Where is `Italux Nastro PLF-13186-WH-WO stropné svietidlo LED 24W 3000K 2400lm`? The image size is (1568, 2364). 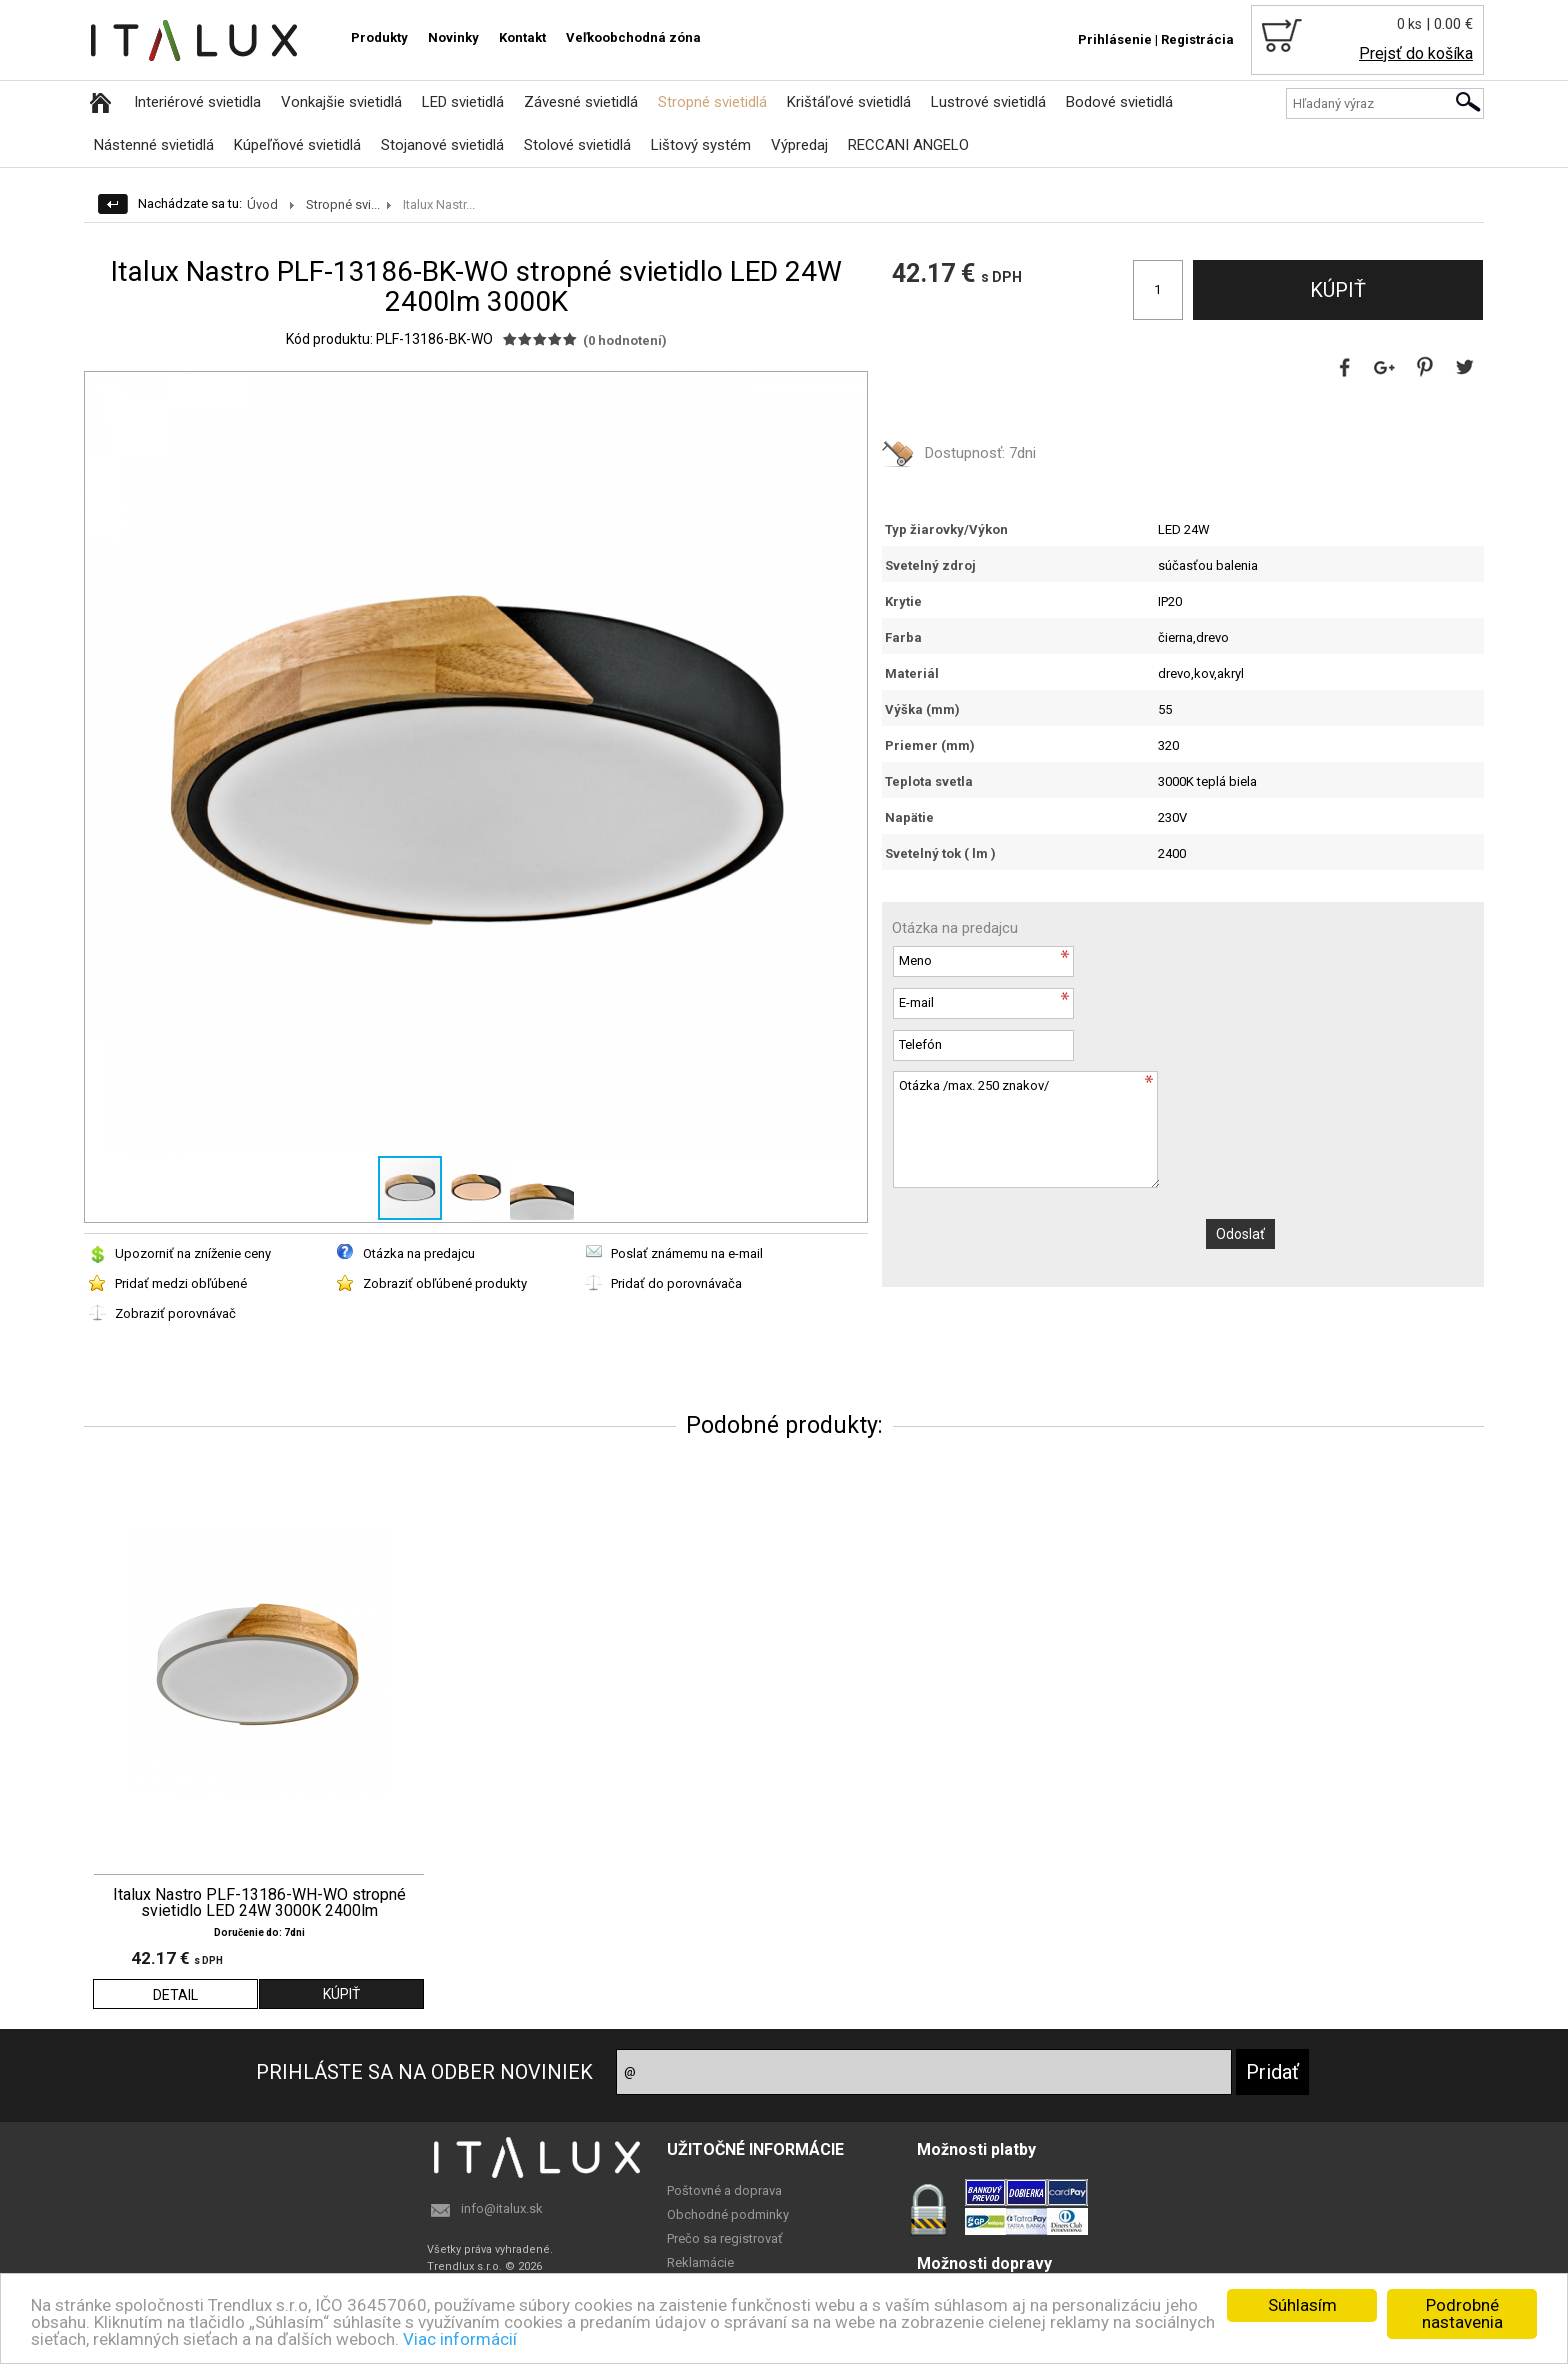
Italux Nastro PLF-13186-WH-WO stropné svietidlo LED 24W 3000K 2400lm is located at coordinates (259, 1903).